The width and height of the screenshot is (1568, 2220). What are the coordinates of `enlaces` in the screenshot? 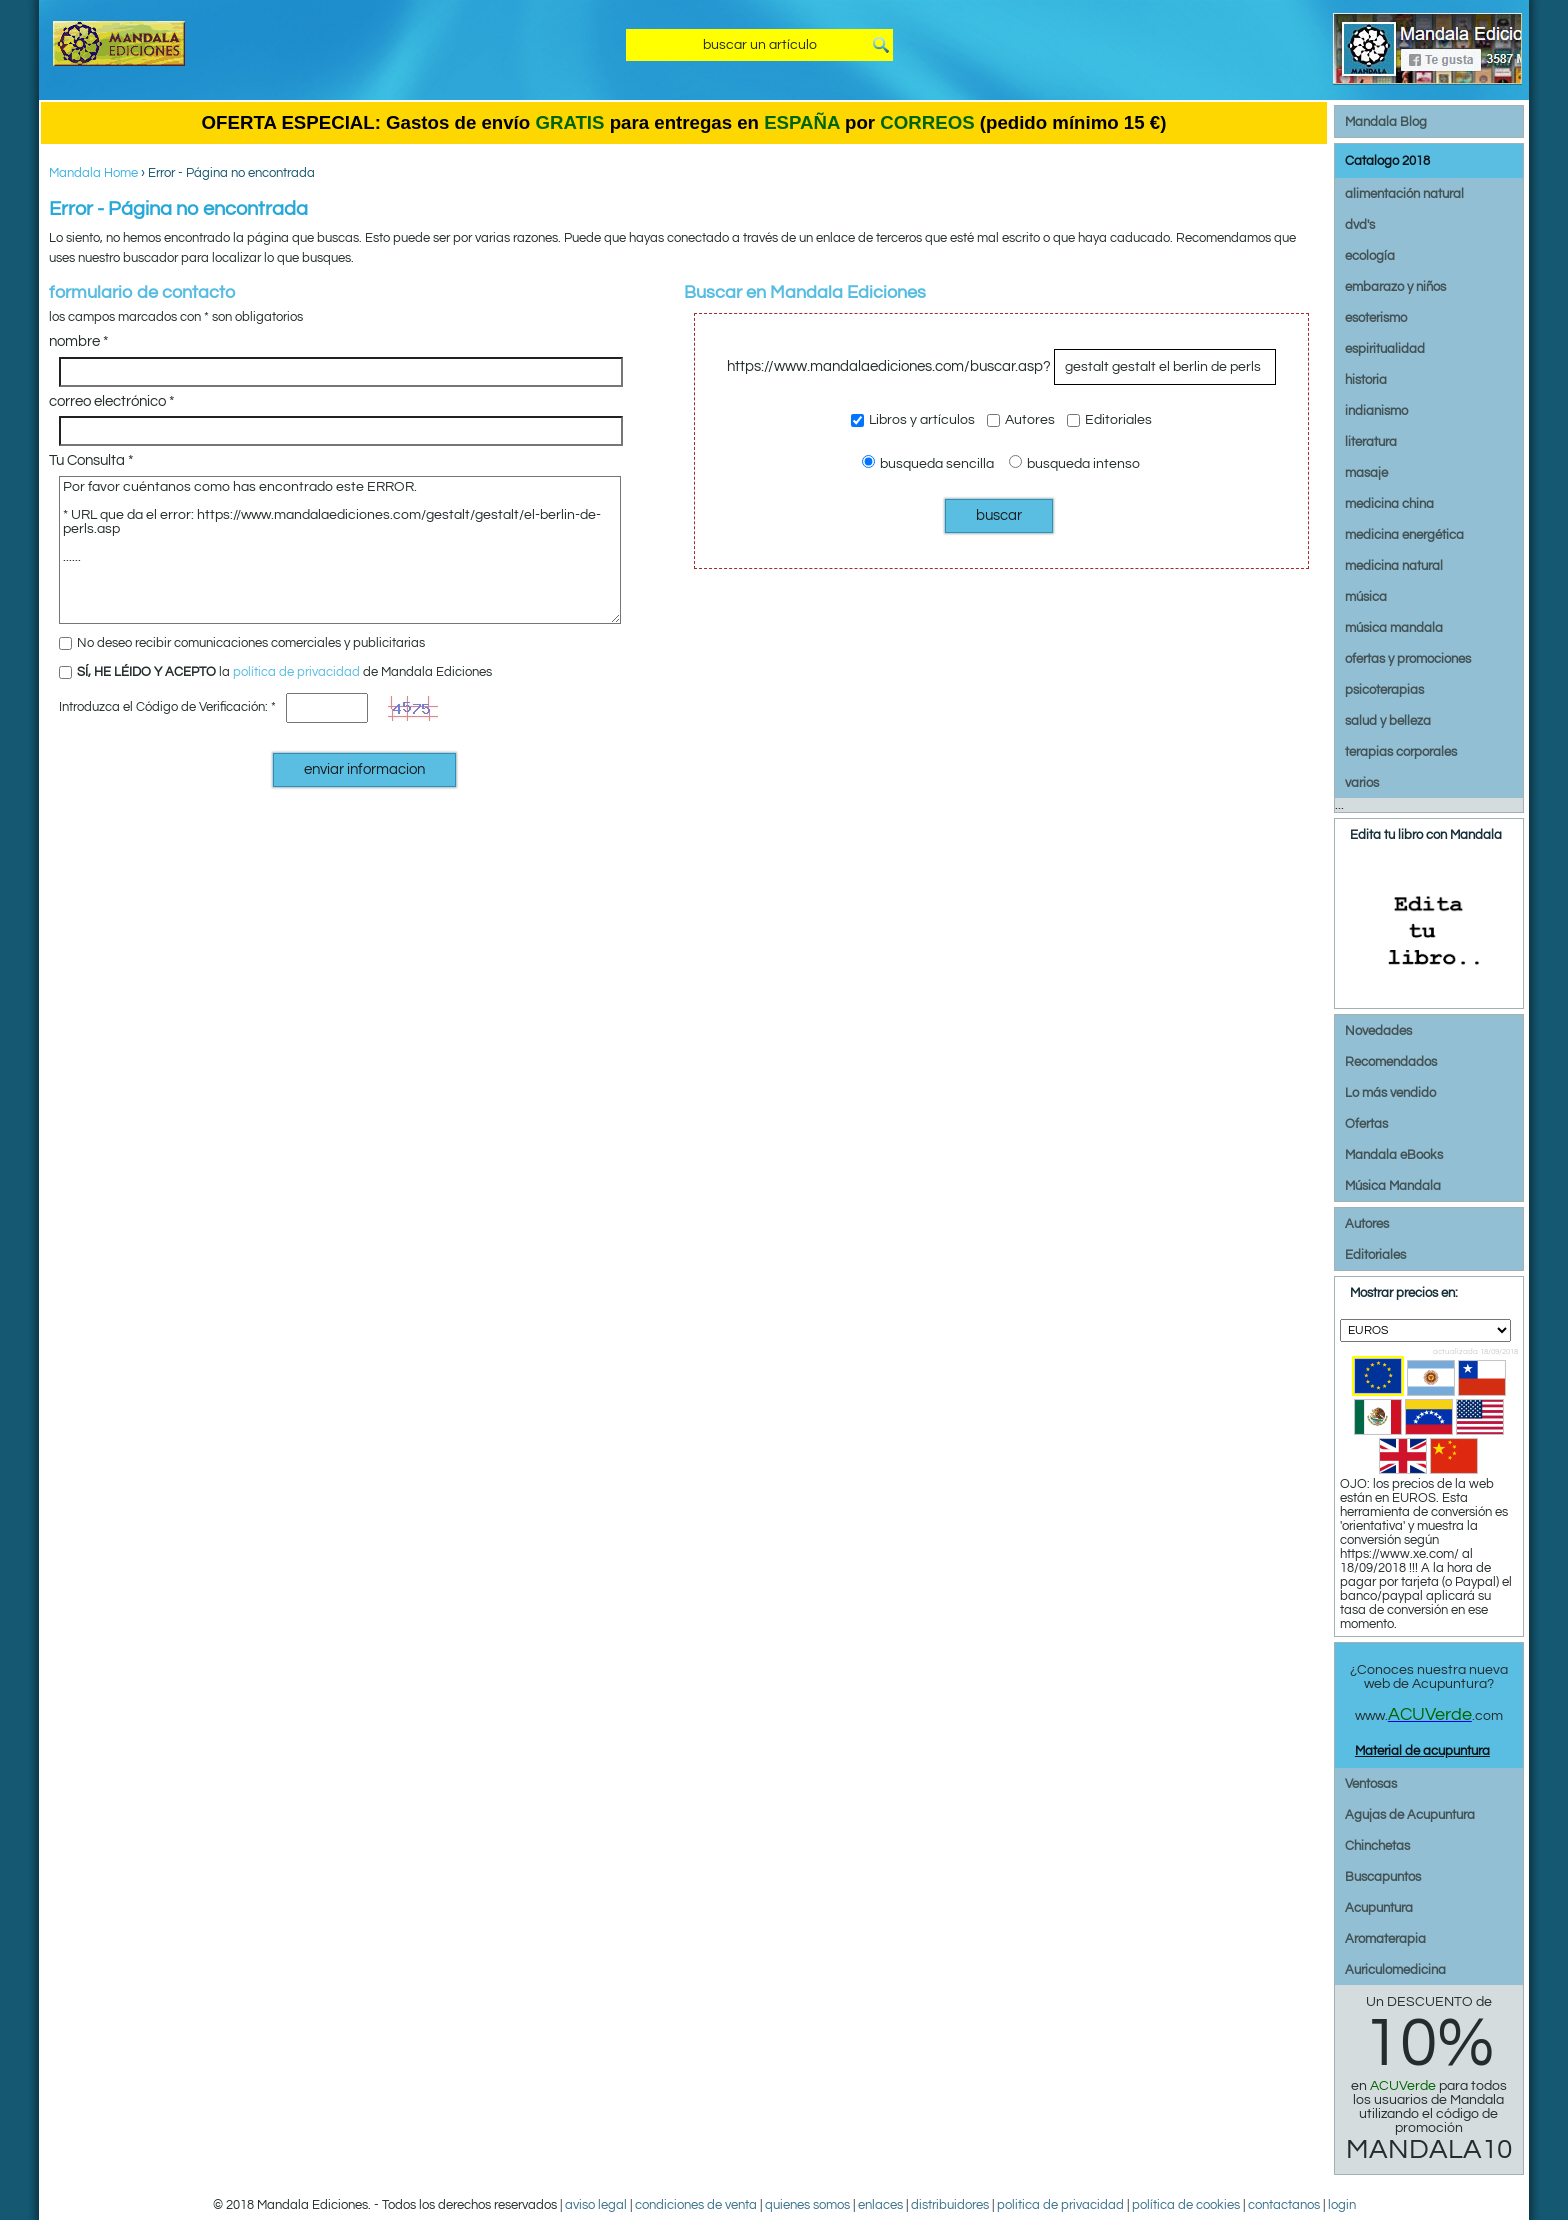 It's located at (880, 2205).